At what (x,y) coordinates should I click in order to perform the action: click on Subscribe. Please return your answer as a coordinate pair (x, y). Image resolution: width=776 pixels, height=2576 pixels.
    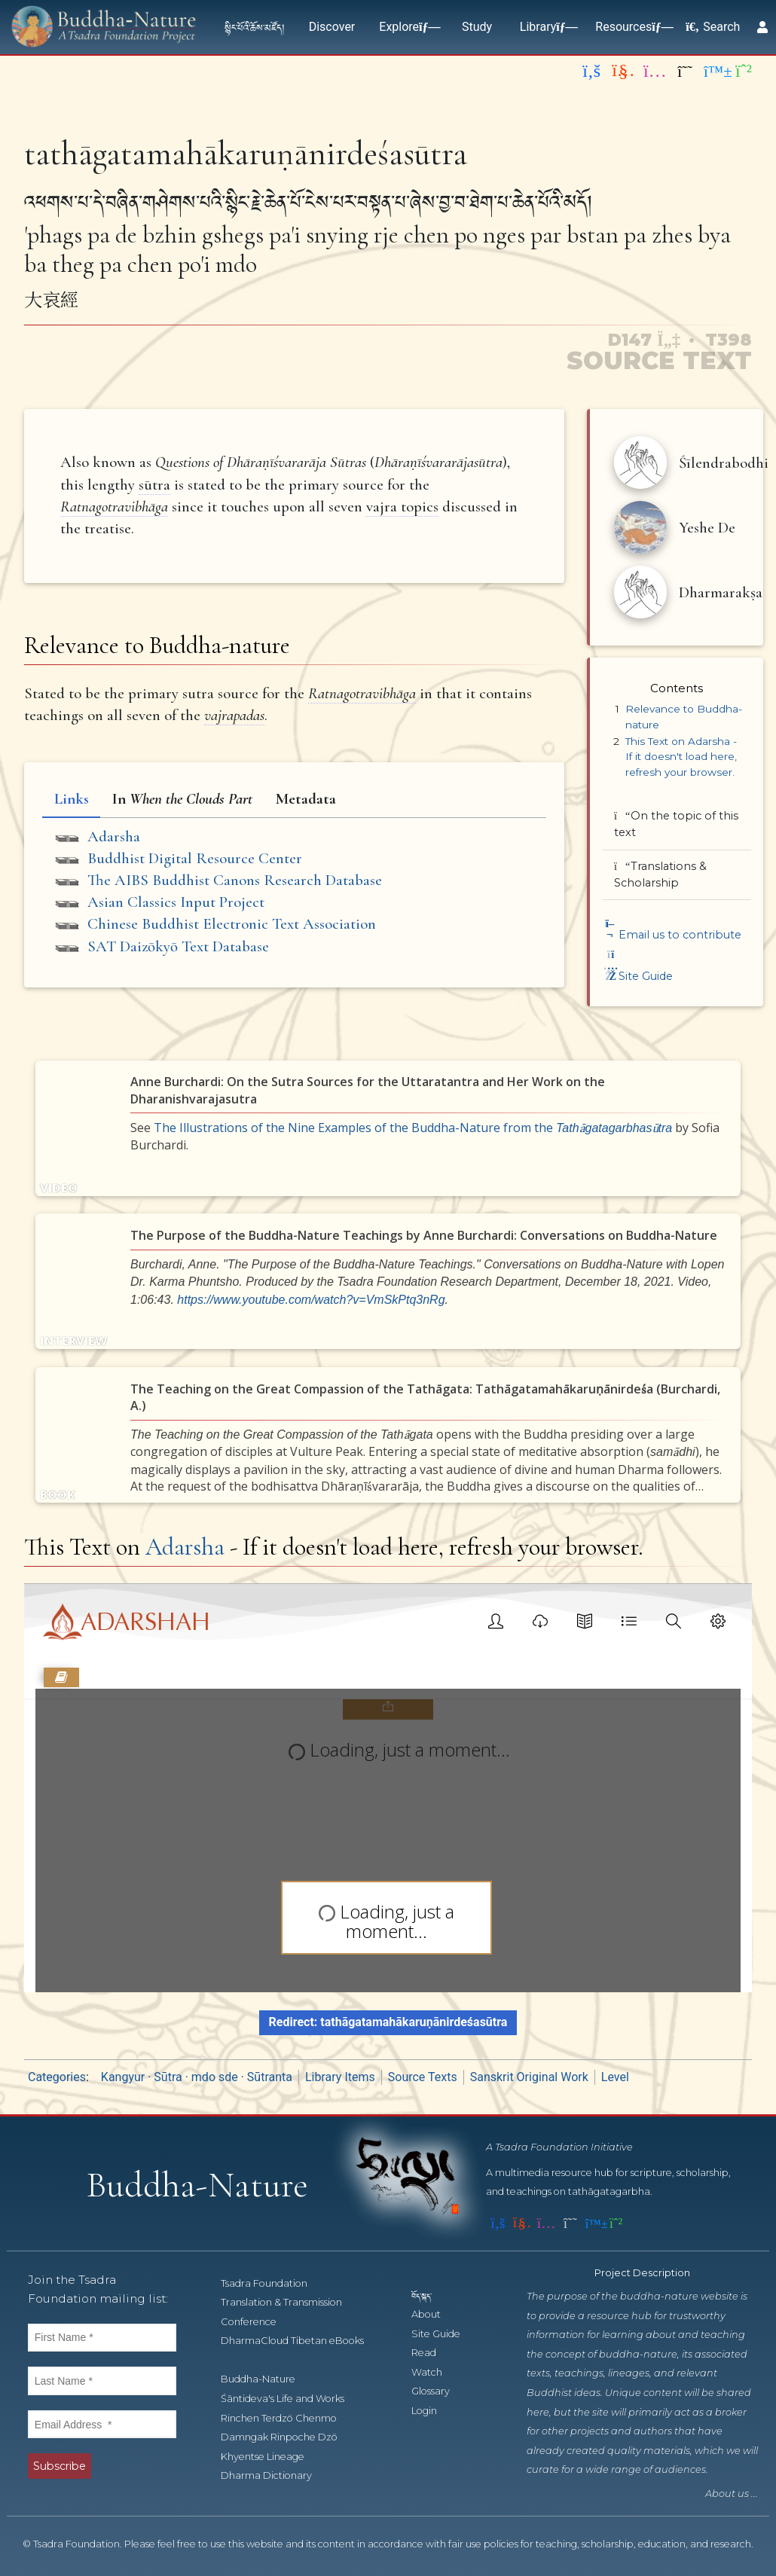
    Looking at the image, I should click on (59, 2467).